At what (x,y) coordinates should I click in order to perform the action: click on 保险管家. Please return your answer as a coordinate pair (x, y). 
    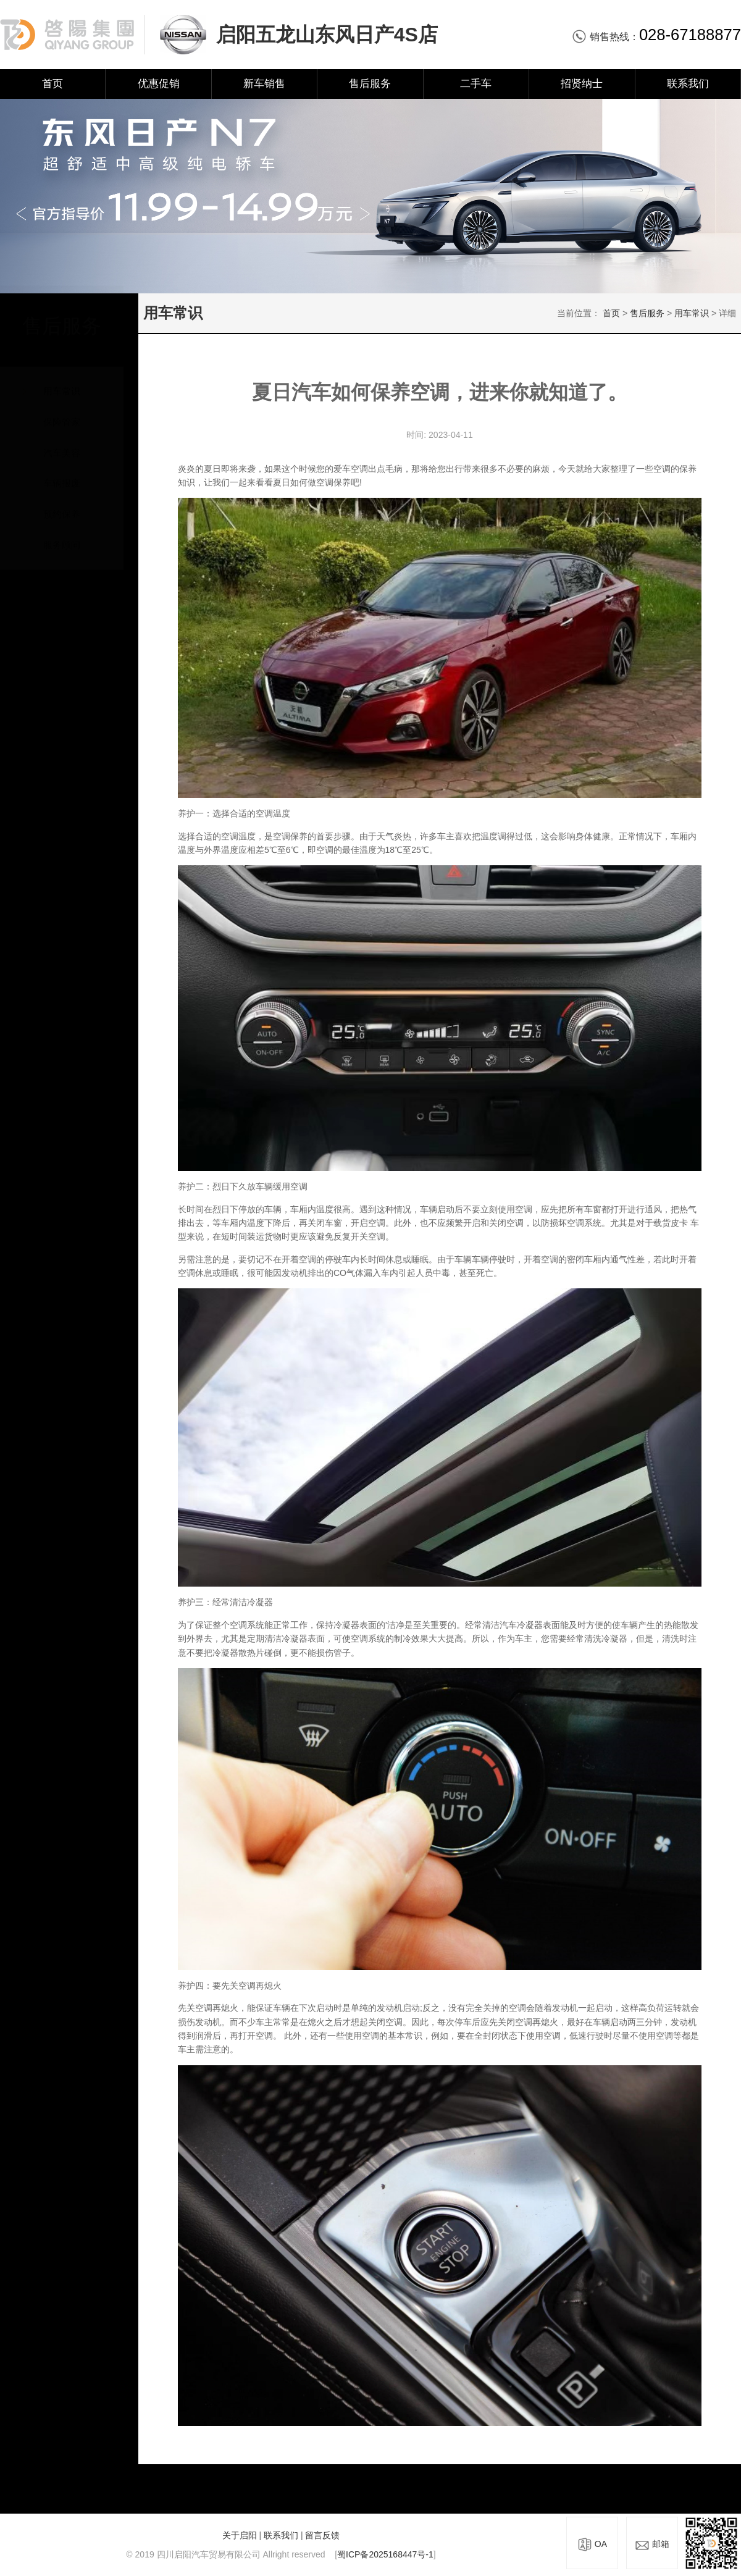
    Looking at the image, I should click on (61, 410).